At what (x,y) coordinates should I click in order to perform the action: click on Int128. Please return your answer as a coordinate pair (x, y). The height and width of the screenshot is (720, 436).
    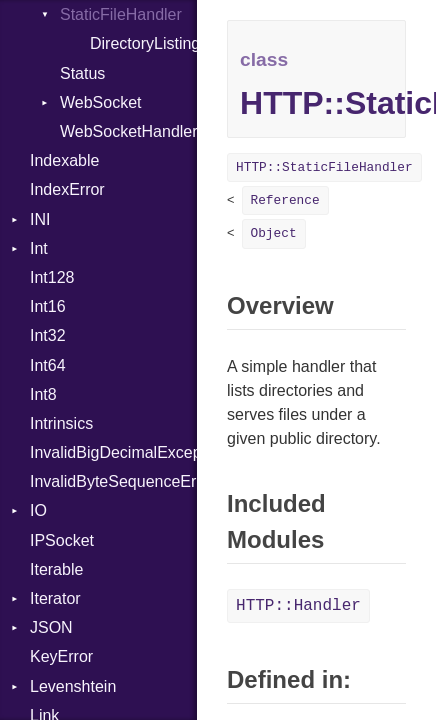
    Looking at the image, I should click on (52, 277).